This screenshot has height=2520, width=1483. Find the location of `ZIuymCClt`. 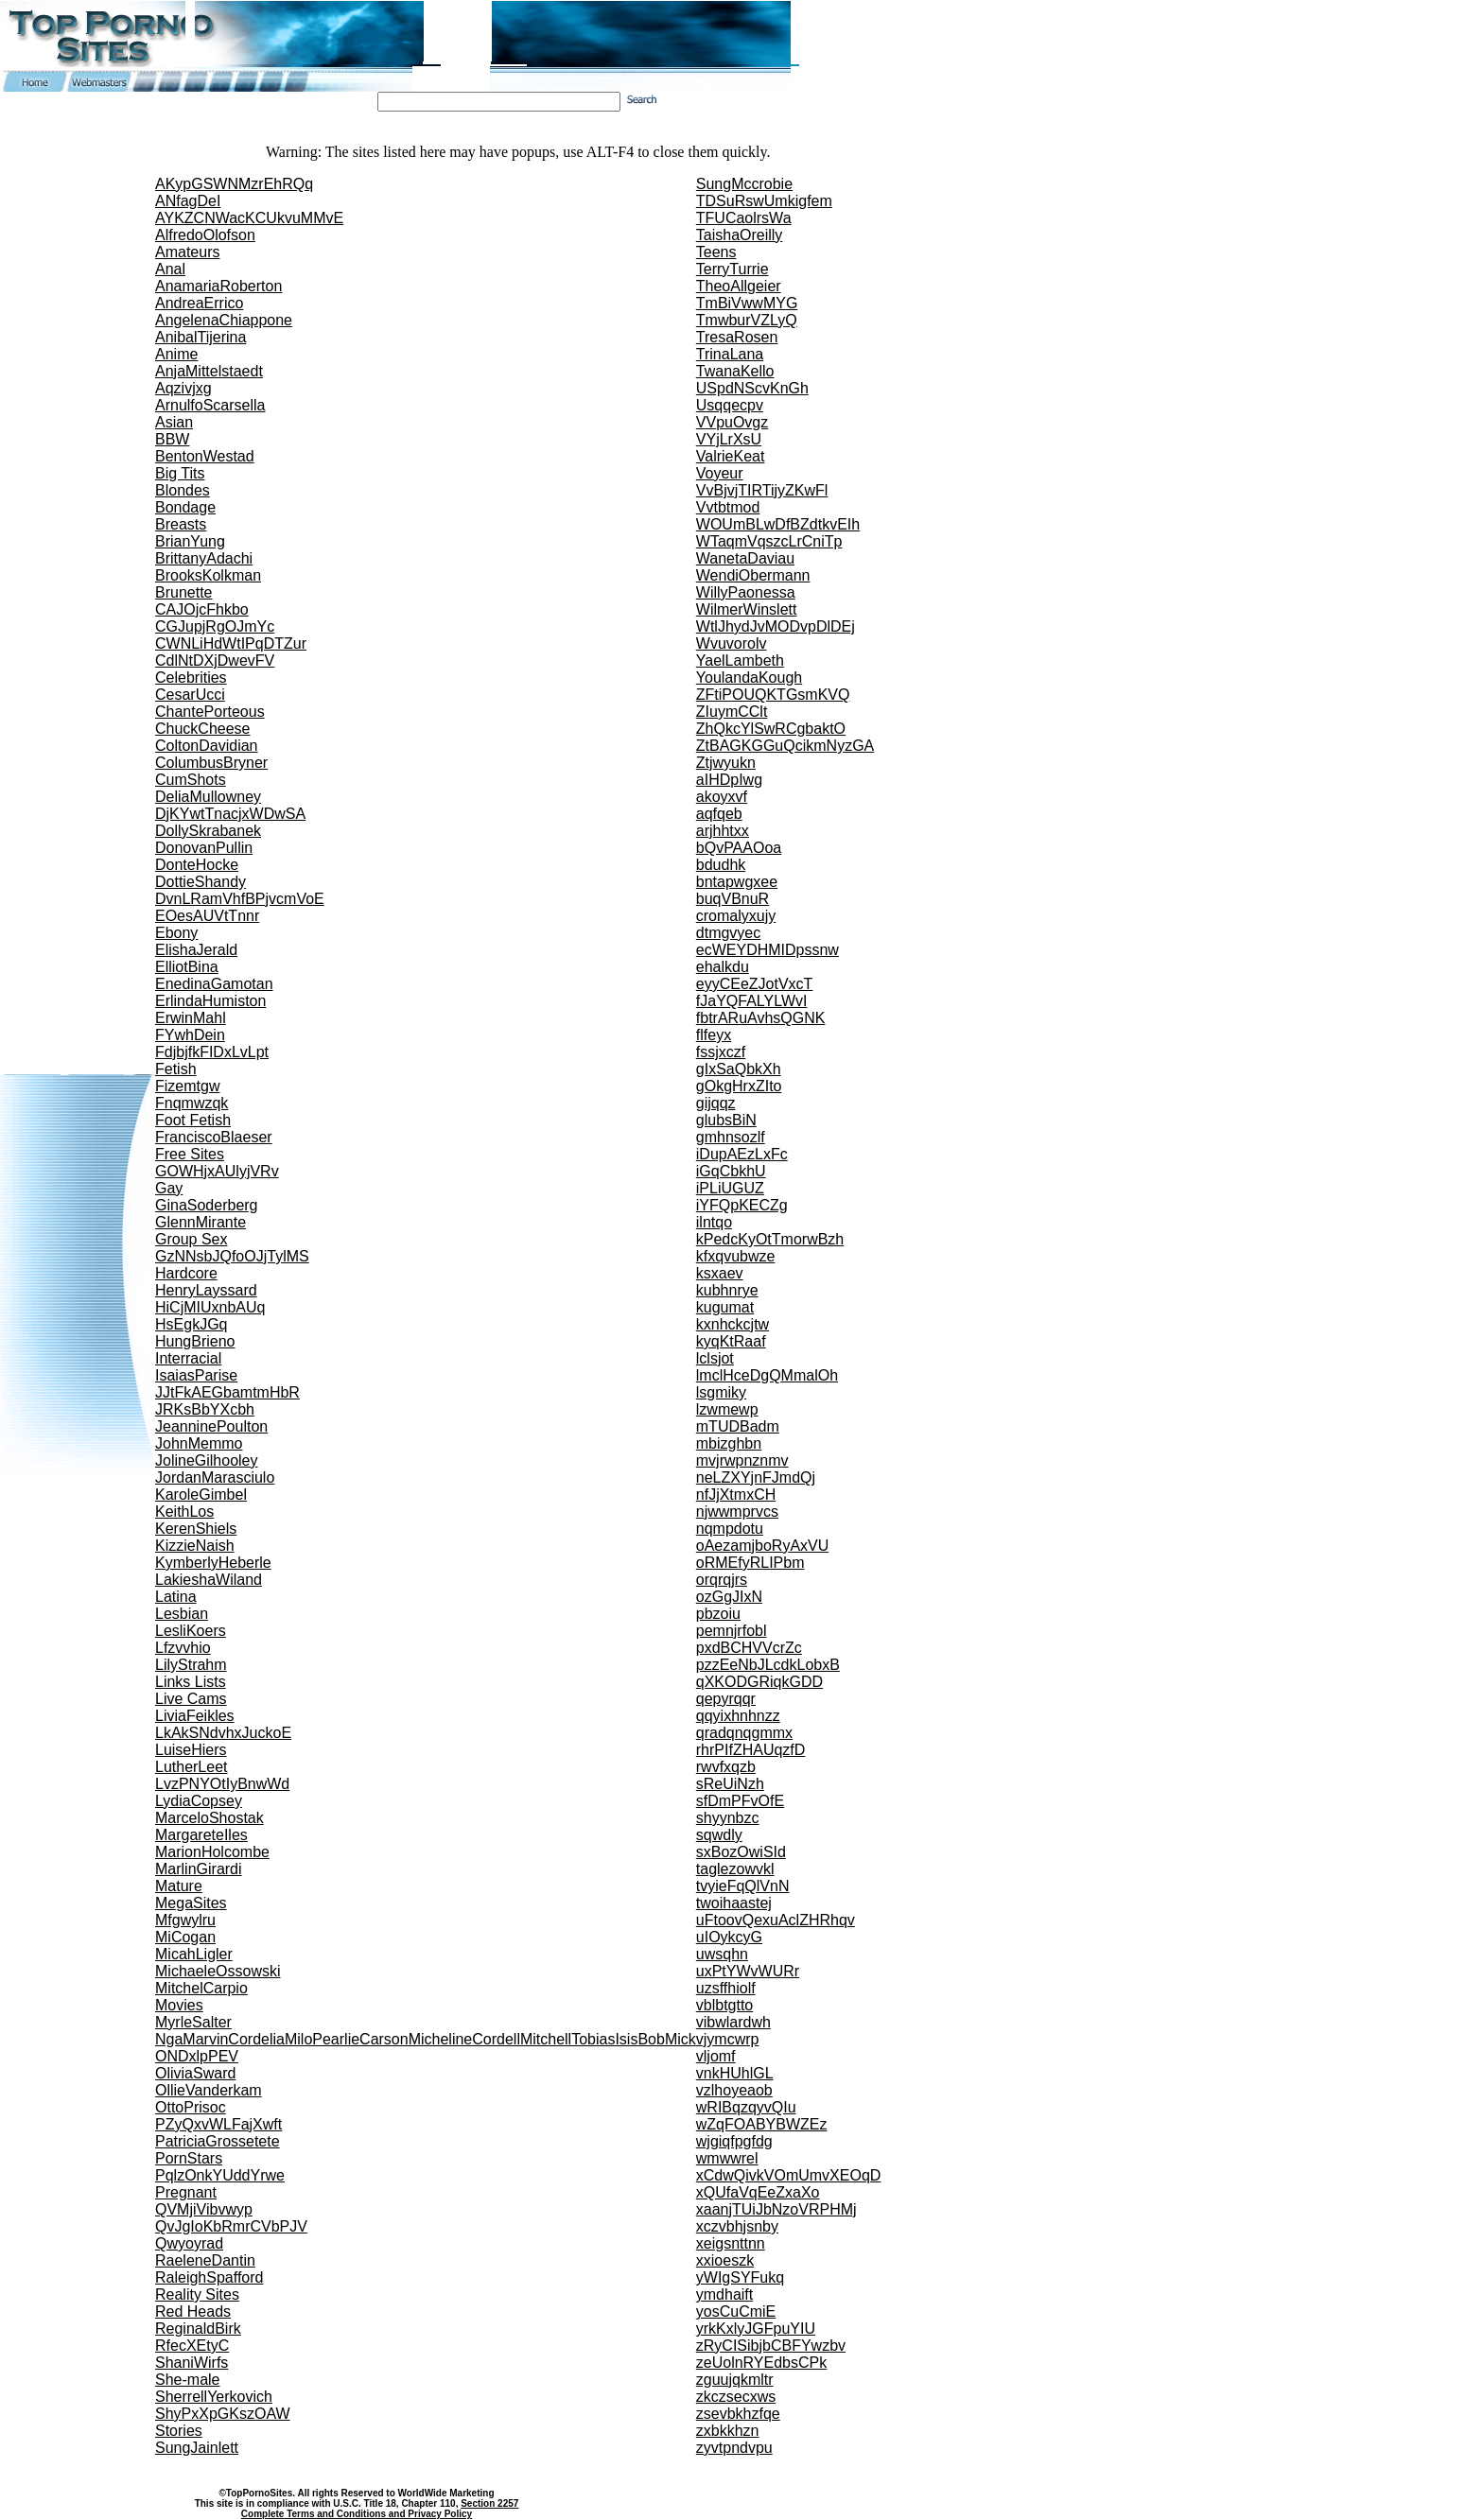

ZIuymCClt is located at coordinates (732, 712).